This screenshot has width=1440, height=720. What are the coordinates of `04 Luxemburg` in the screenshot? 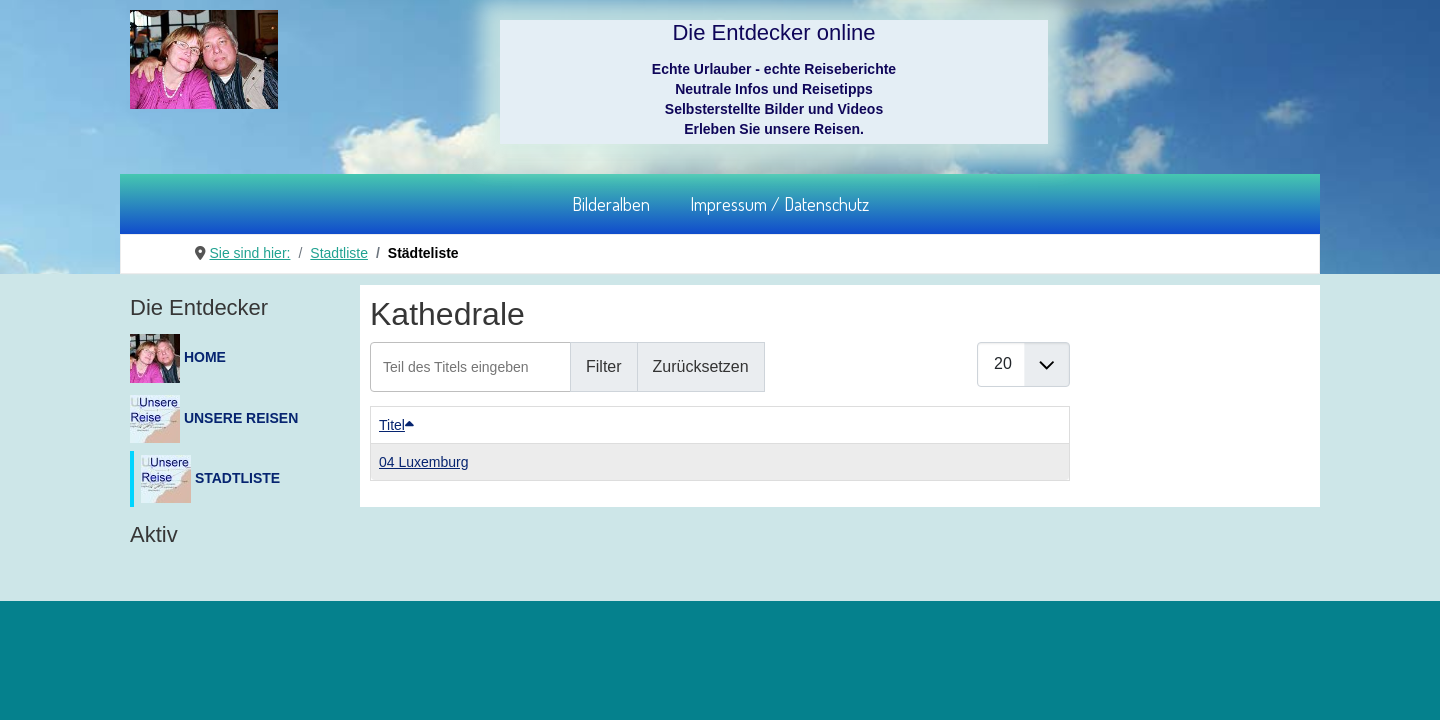 It's located at (424, 462).